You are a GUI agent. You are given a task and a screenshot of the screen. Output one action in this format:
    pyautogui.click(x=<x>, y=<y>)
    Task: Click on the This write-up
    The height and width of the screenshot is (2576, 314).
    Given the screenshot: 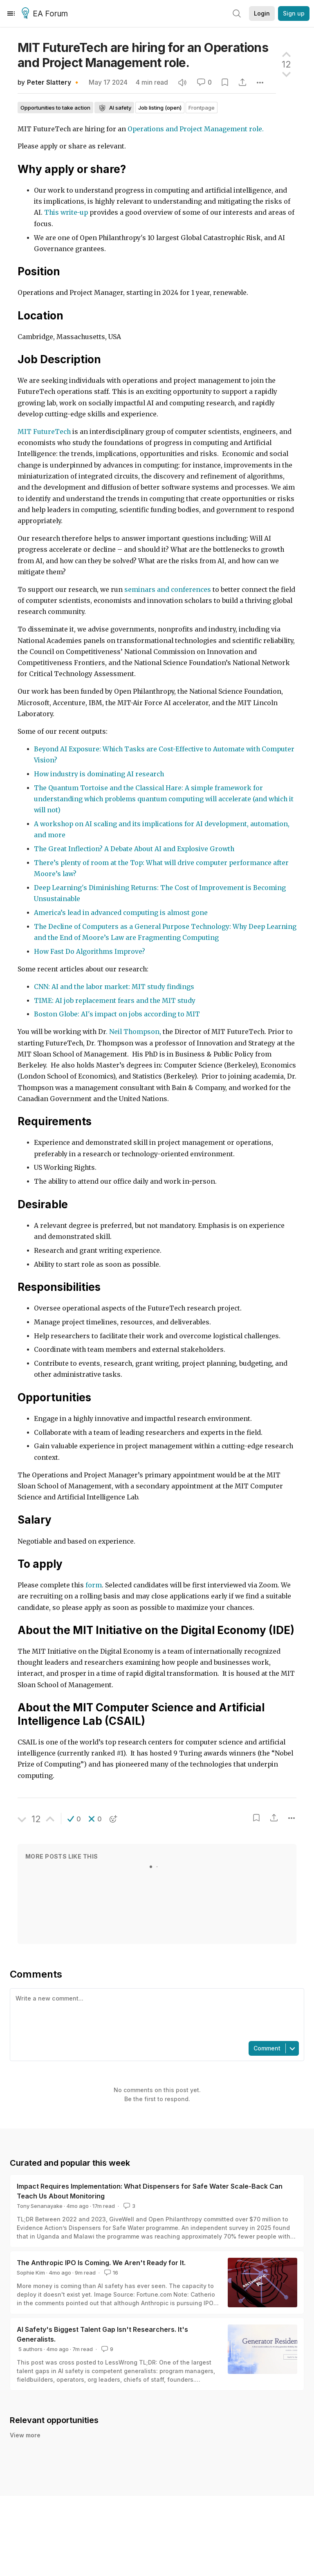 What is the action you would take?
    pyautogui.click(x=66, y=212)
    